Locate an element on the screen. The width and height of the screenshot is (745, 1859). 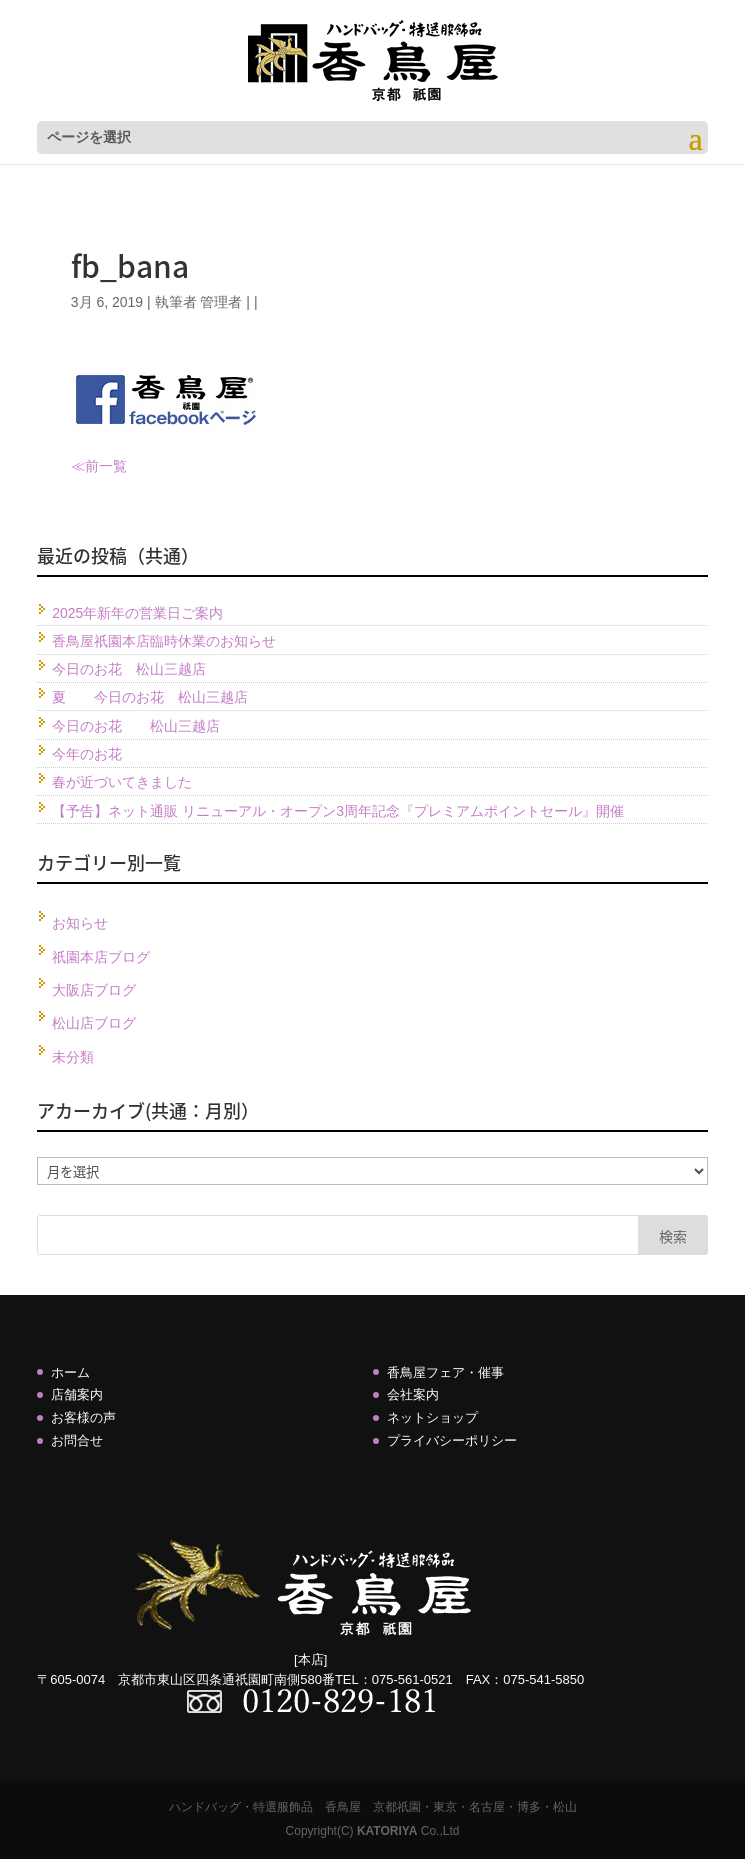
2025年新年の営業日ご案内 is located at coordinates (137, 613).